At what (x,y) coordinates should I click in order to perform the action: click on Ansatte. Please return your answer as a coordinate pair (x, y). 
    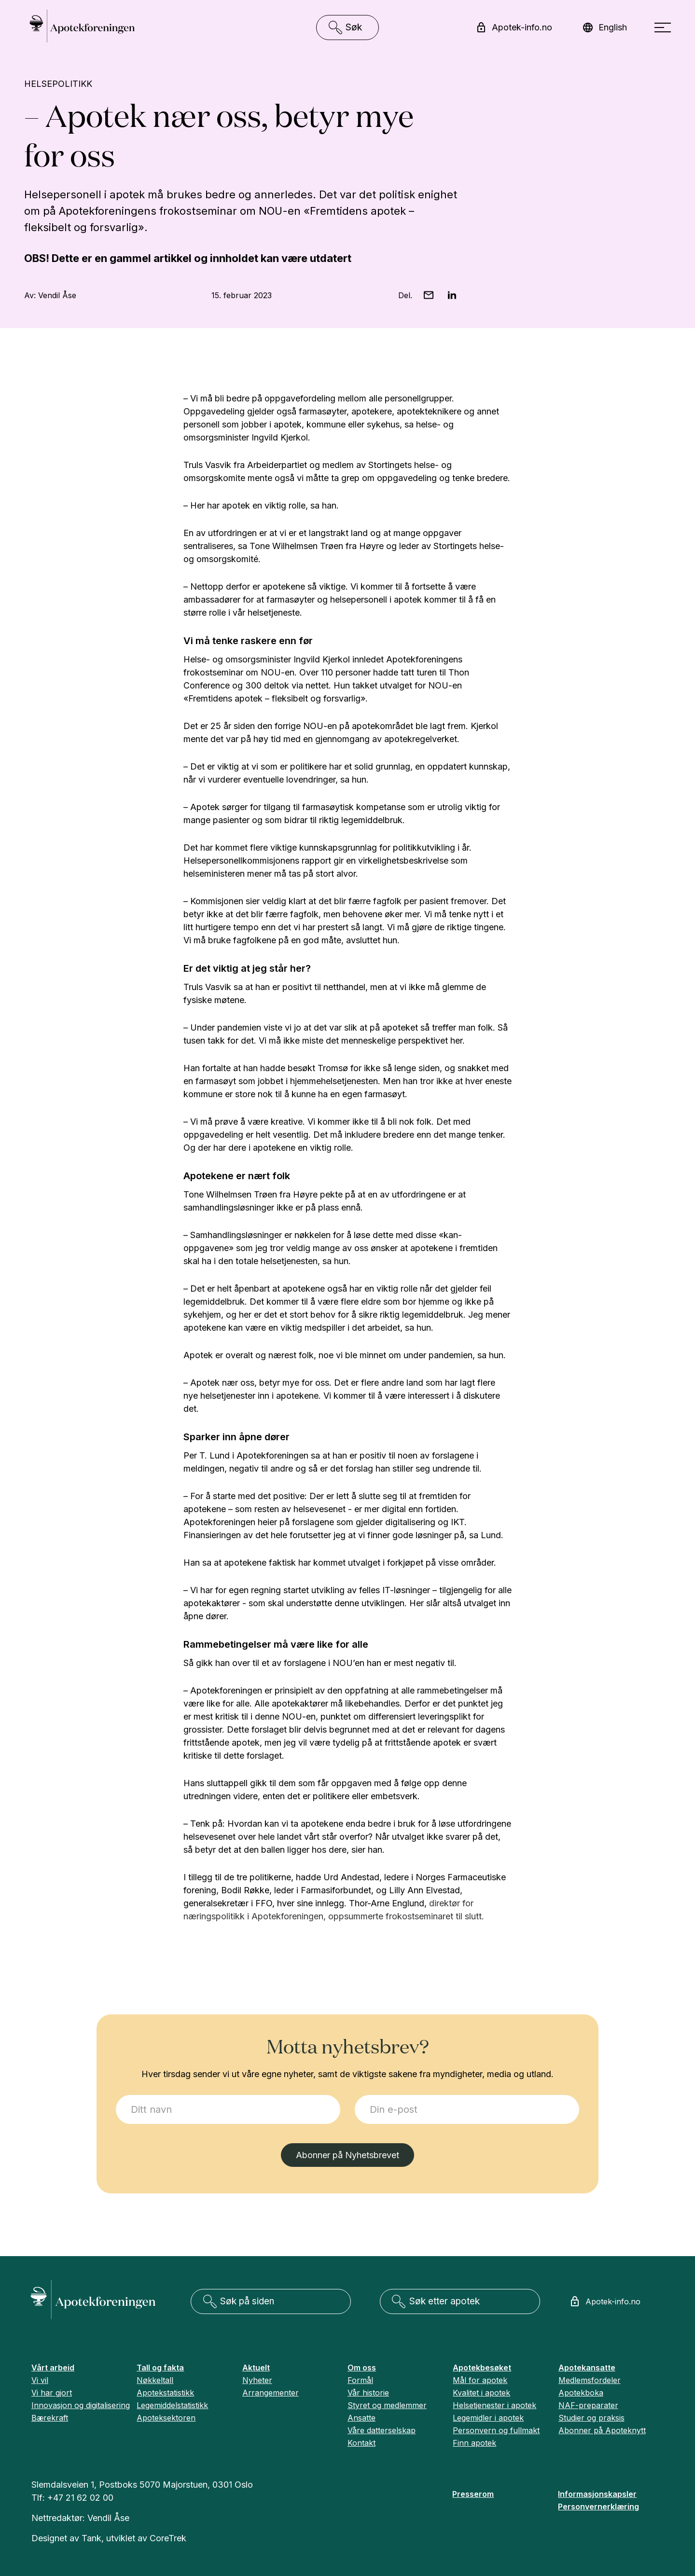
    Looking at the image, I should click on (361, 2418).